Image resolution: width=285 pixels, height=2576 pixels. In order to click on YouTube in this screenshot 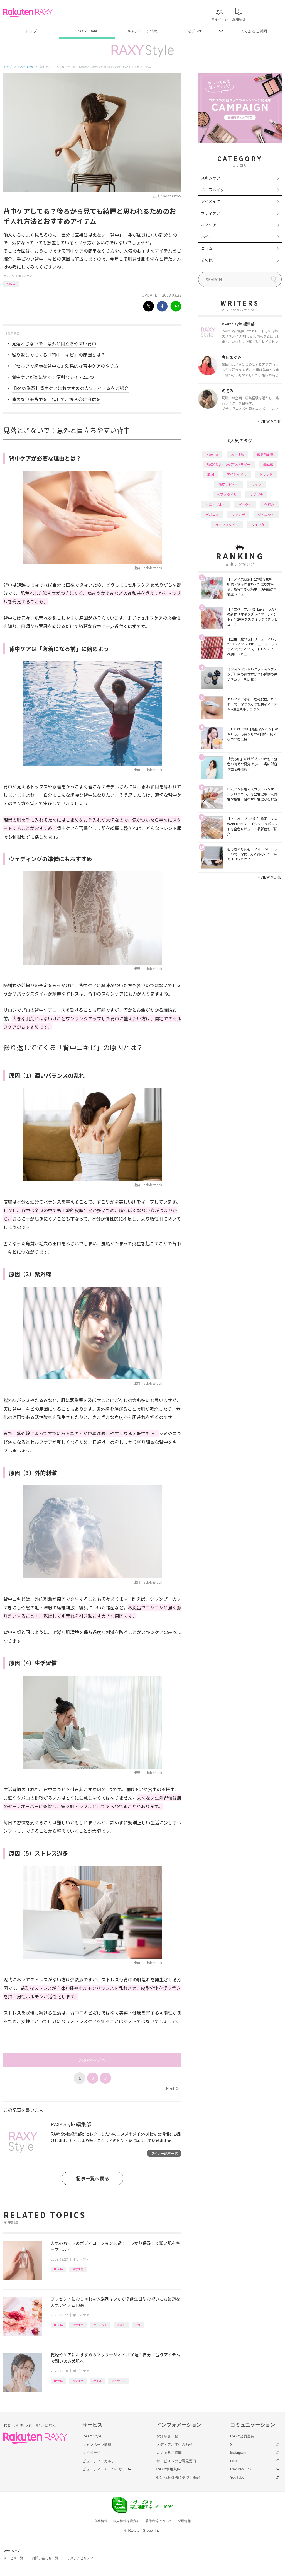, I will do `click(237, 2477)`.